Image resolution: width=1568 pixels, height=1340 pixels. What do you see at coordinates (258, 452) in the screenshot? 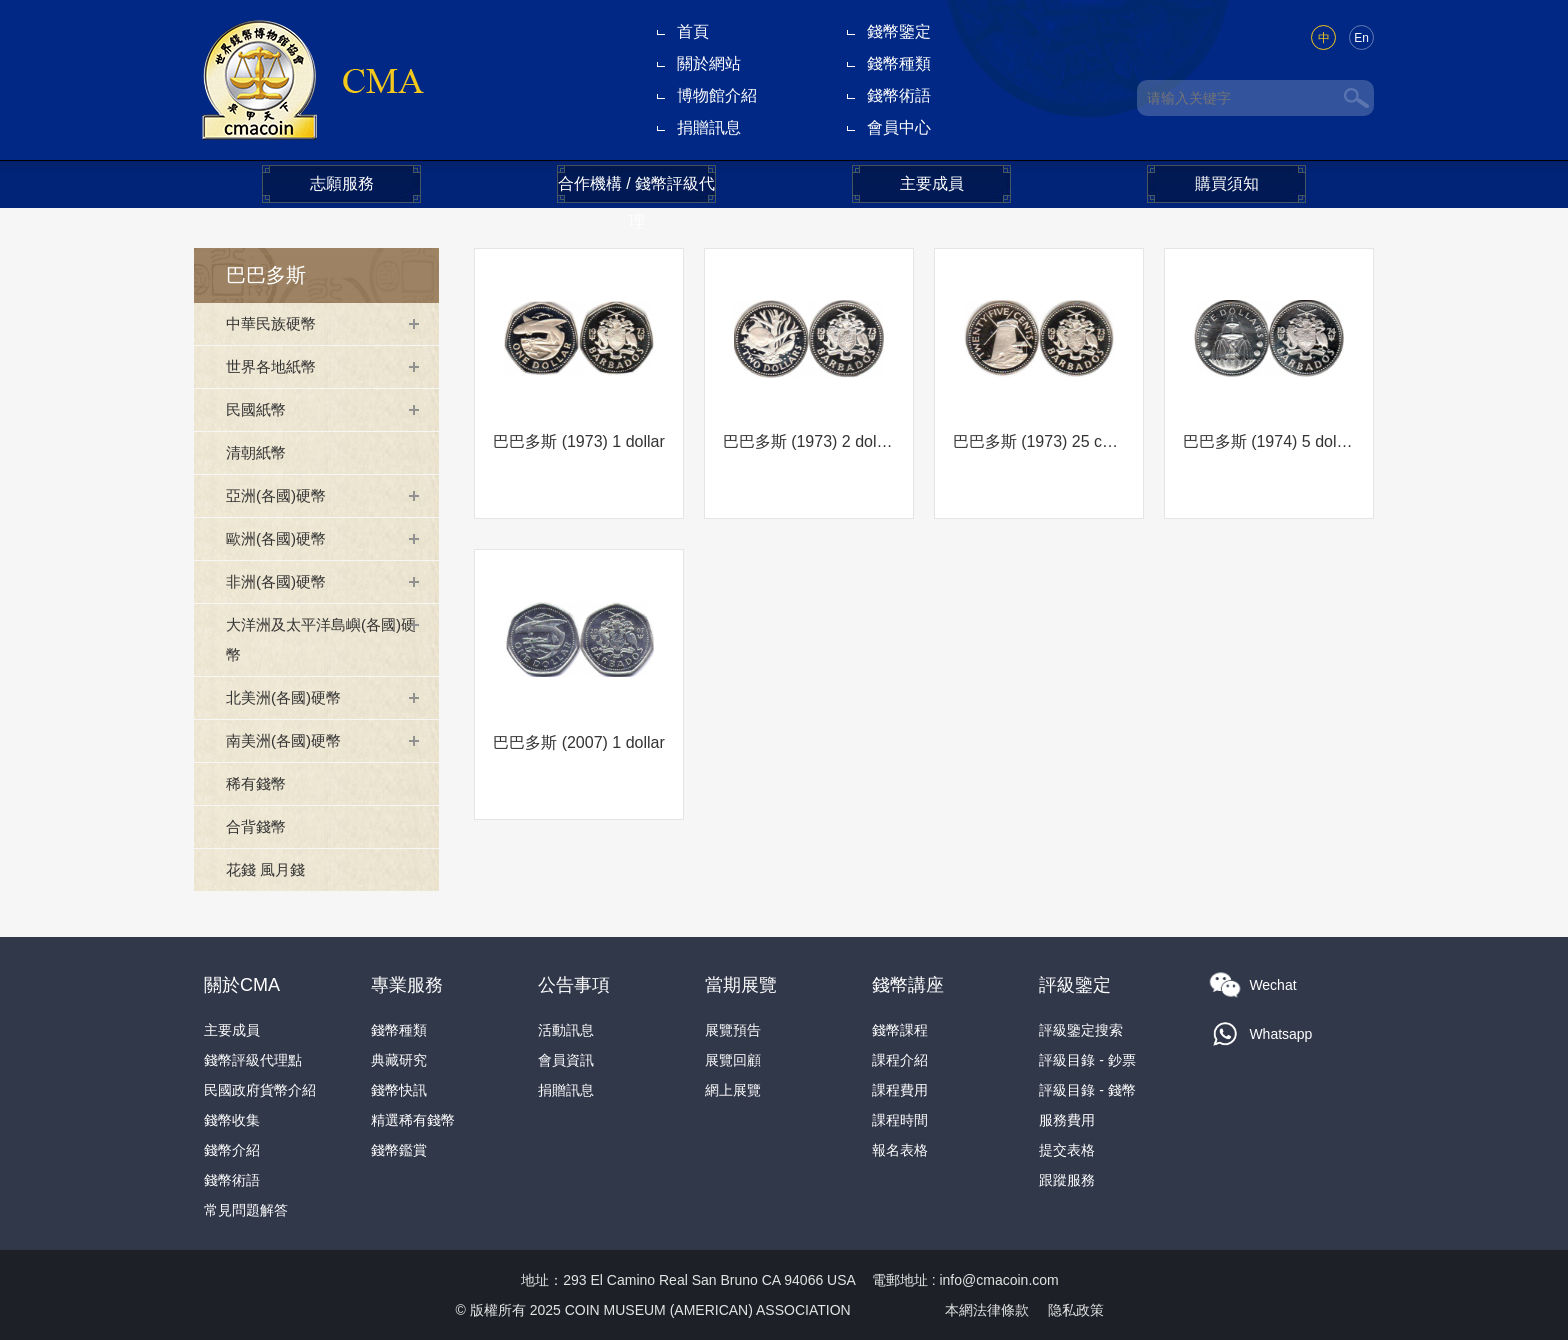
I see `清朝紙幣` at bounding box center [258, 452].